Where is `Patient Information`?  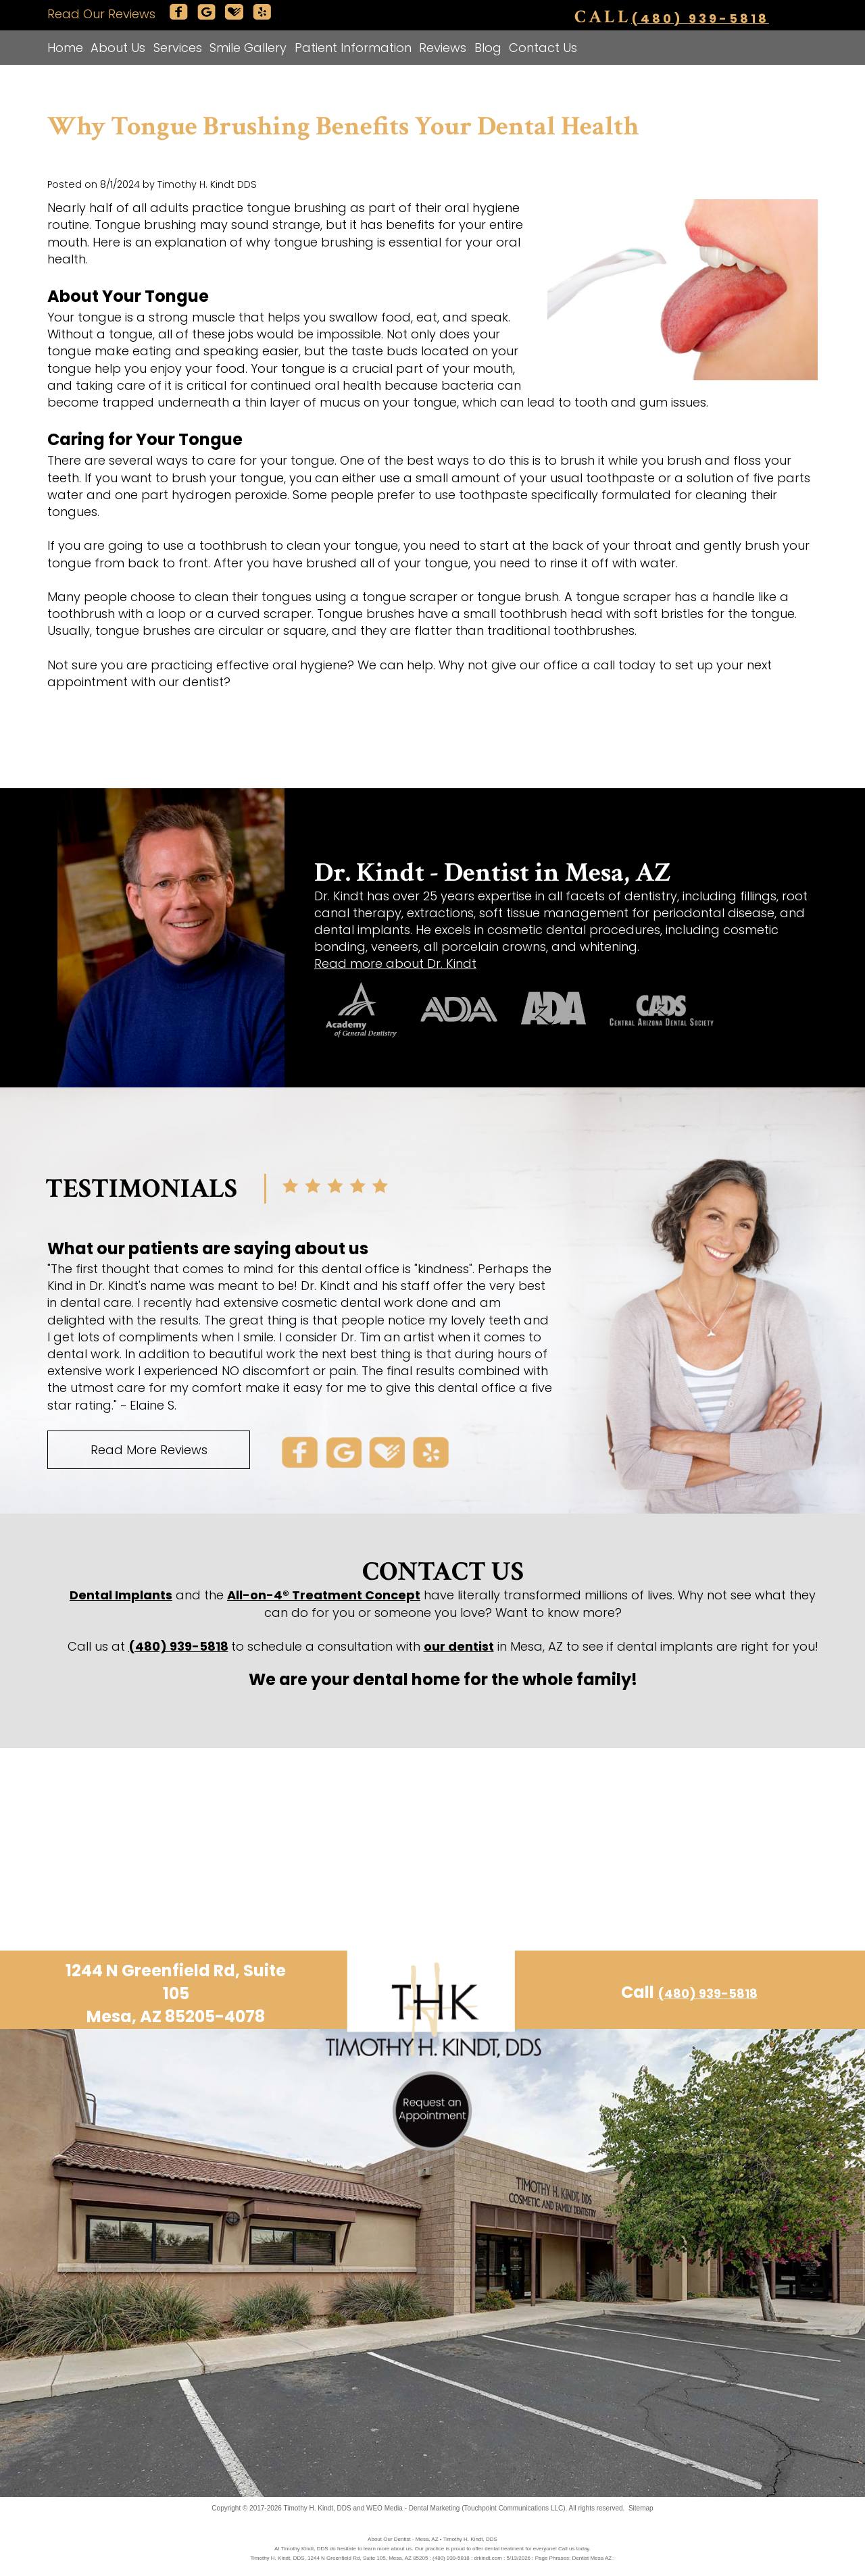 Patient Information is located at coordinates (353, 47).